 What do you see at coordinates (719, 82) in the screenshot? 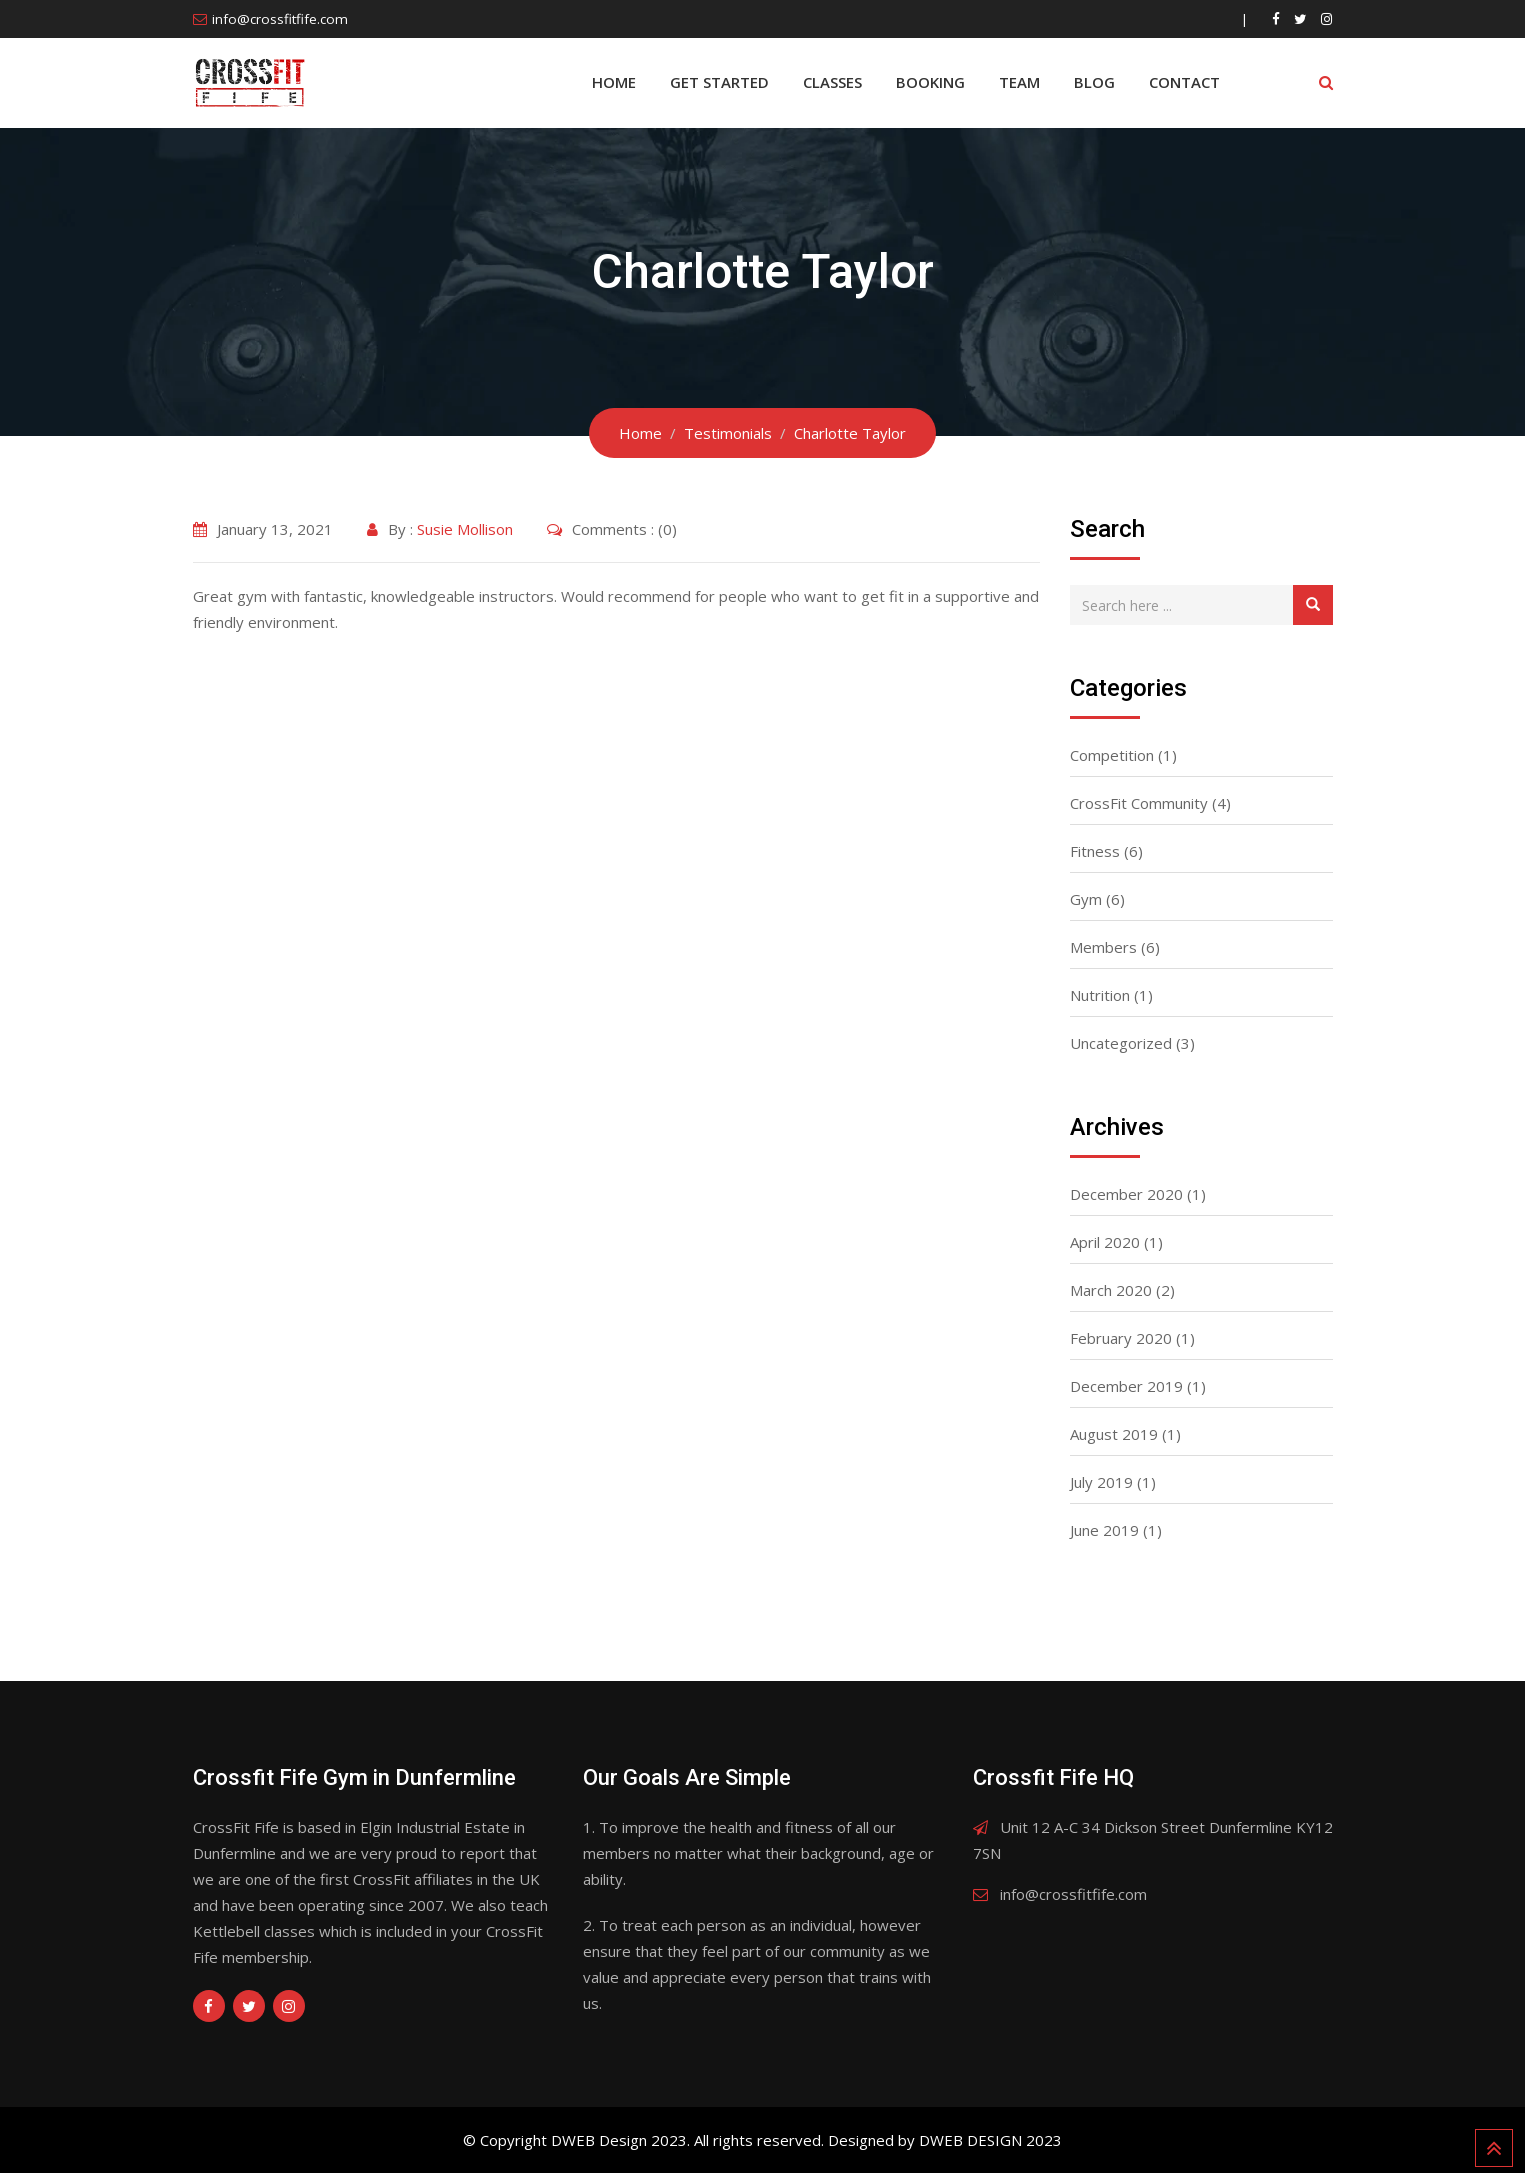
I see `Get Started` at bounding box center [719, 82].